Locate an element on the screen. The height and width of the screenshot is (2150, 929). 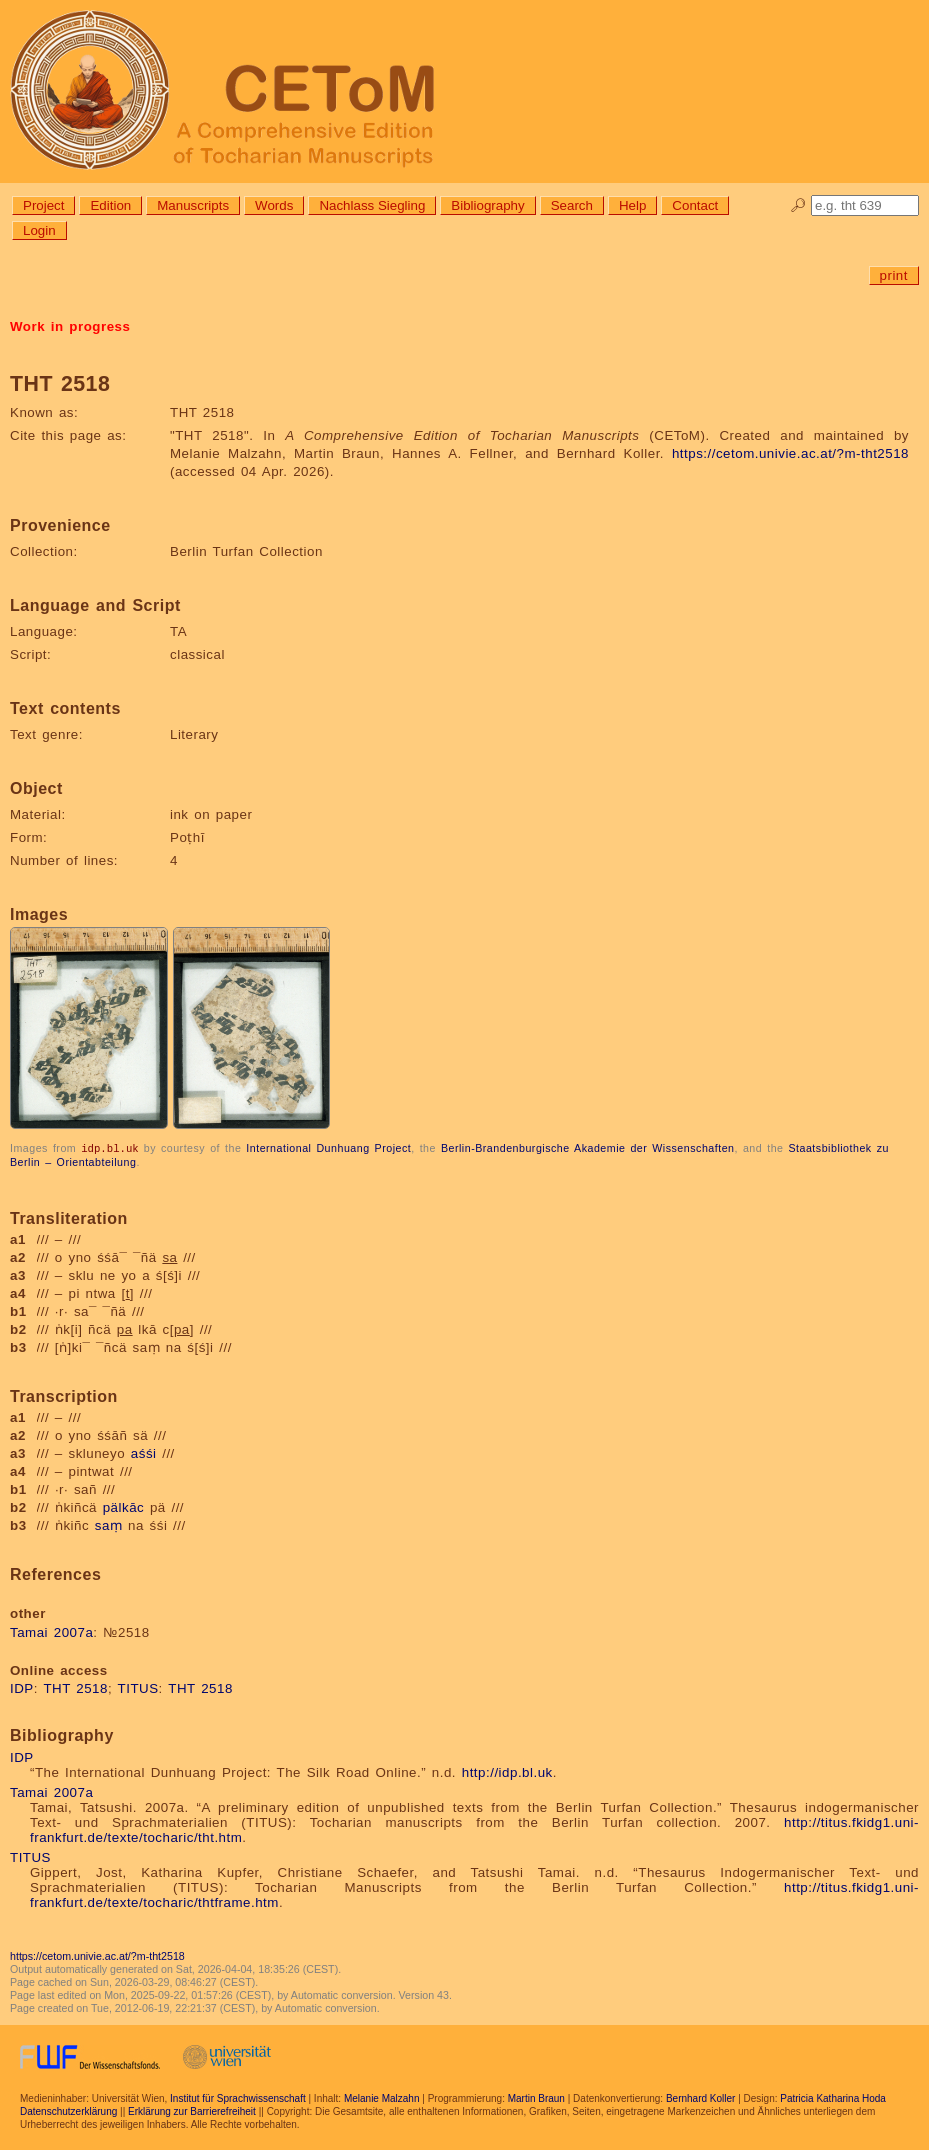
Melanie Malzahn is located at coordinates (382, 2097).